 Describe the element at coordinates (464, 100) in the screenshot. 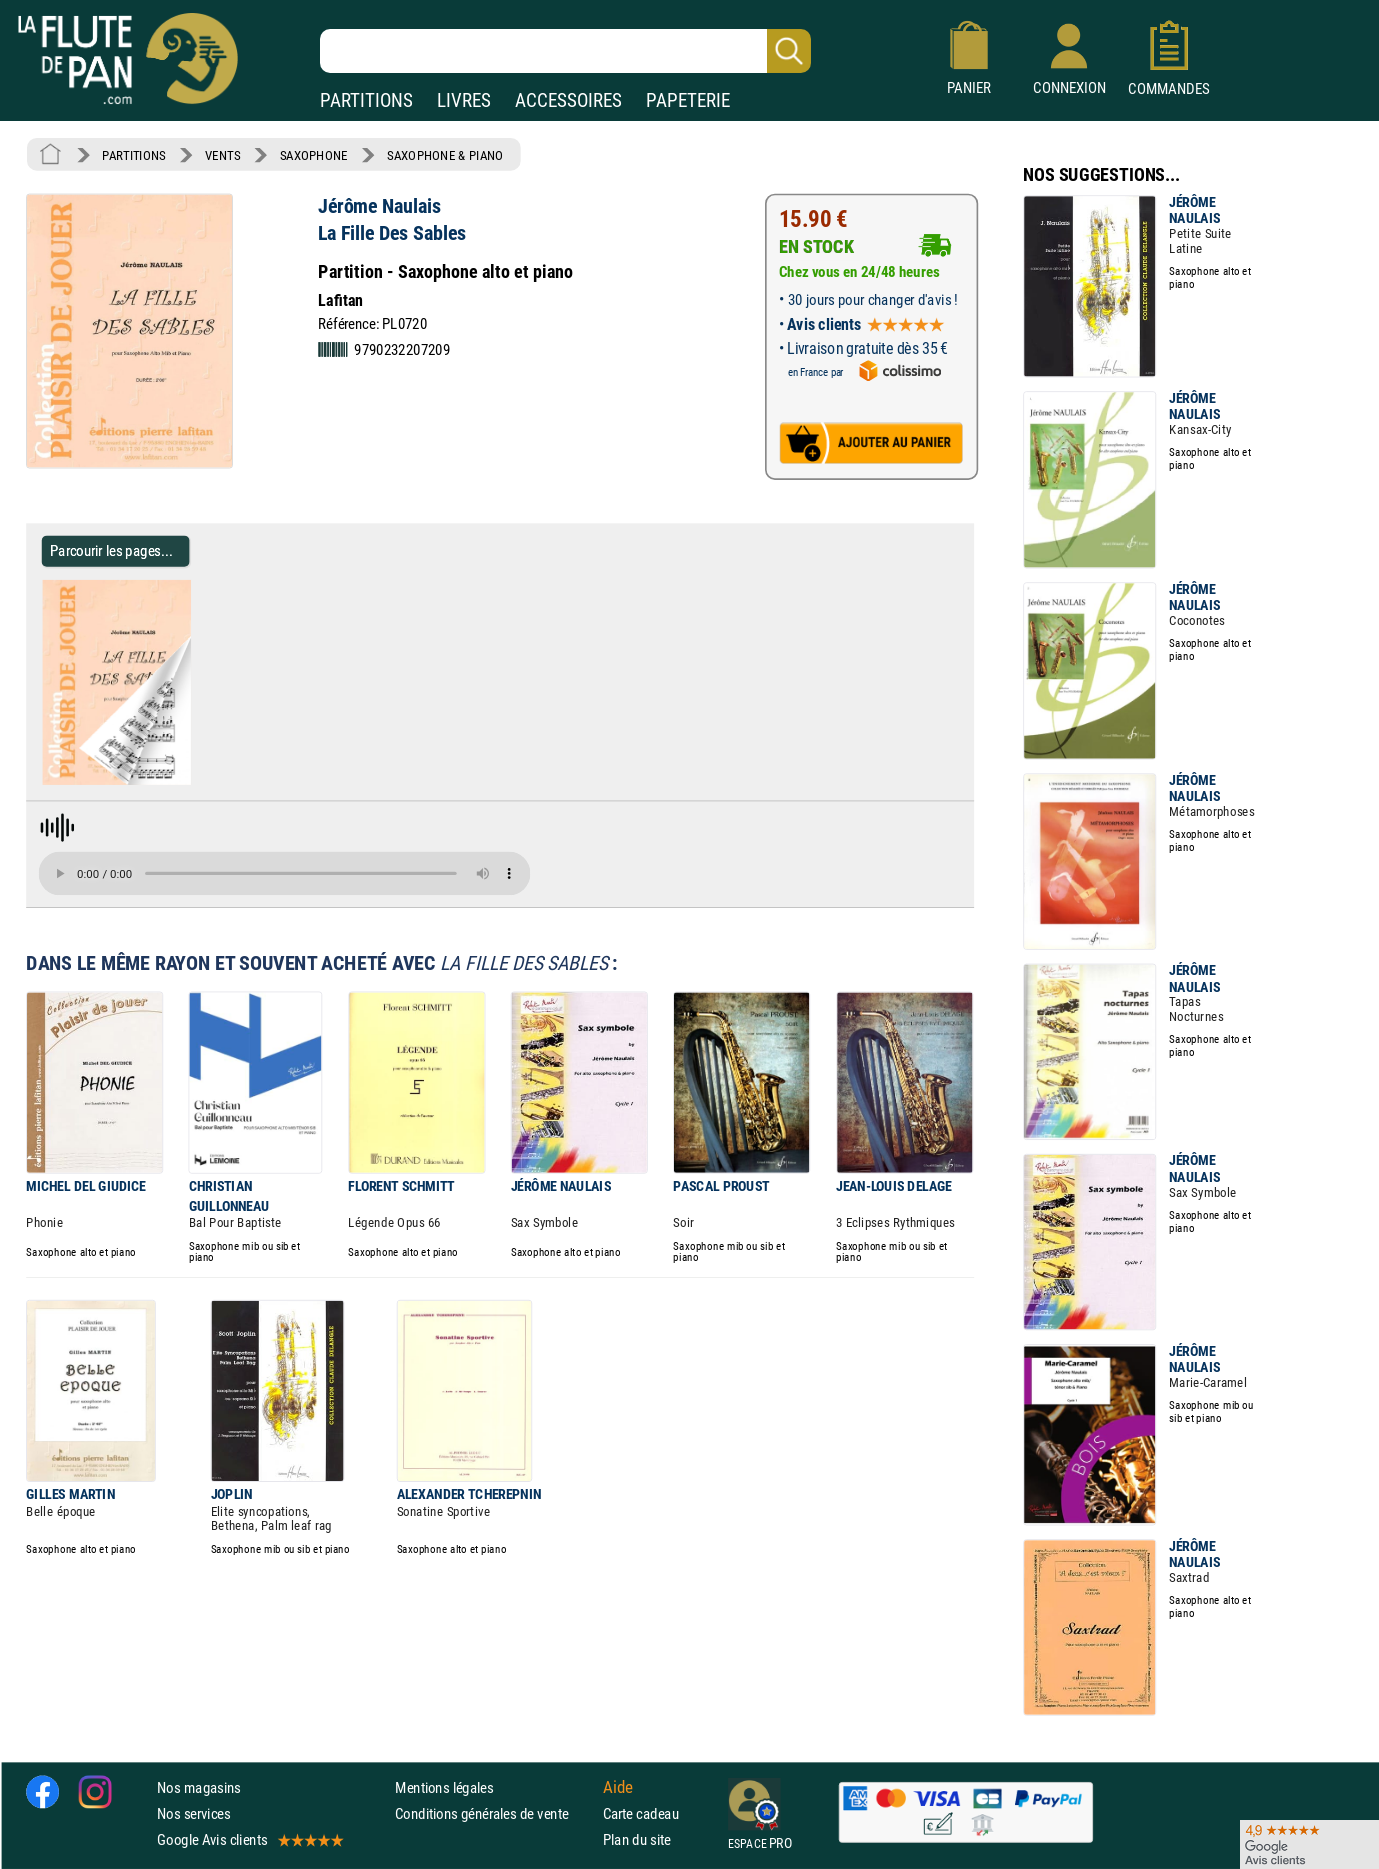

I see `LIVRES` at that location.